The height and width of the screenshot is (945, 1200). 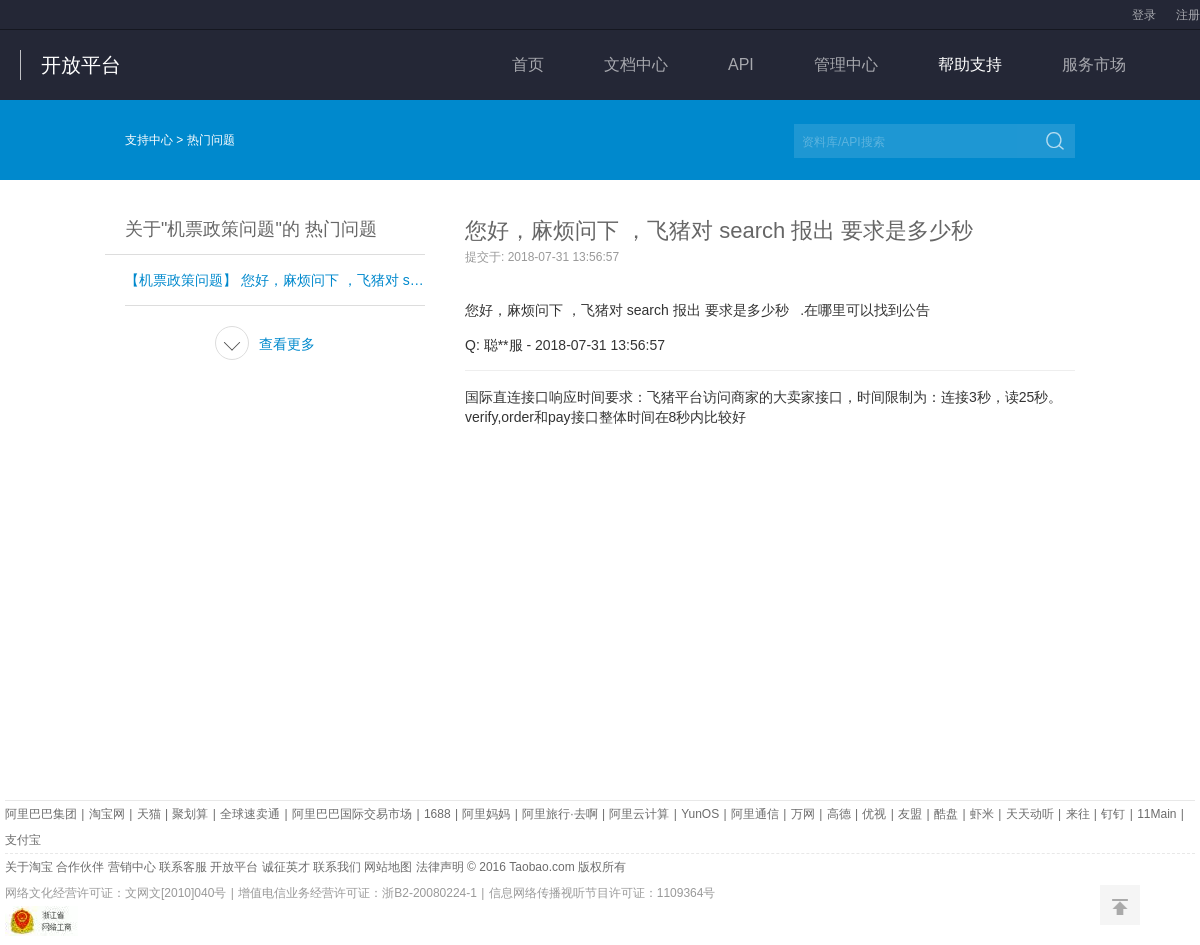 I want to click on 文网文[2010]040号, so click(x=175, y=893).